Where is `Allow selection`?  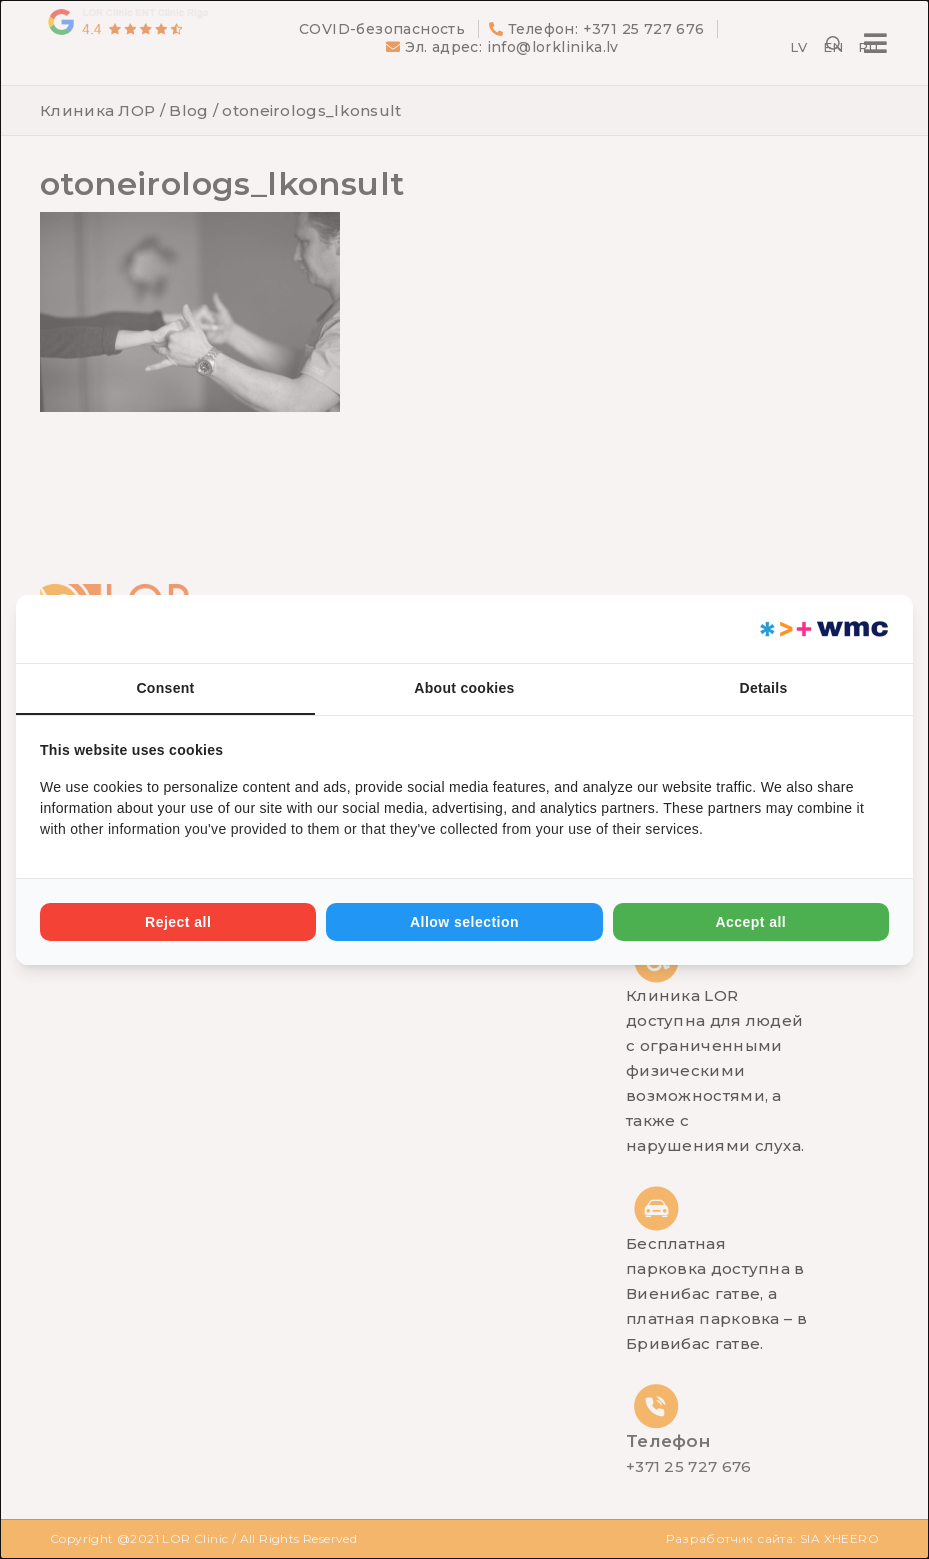
Allow selection is located at coordinates (464, 922).